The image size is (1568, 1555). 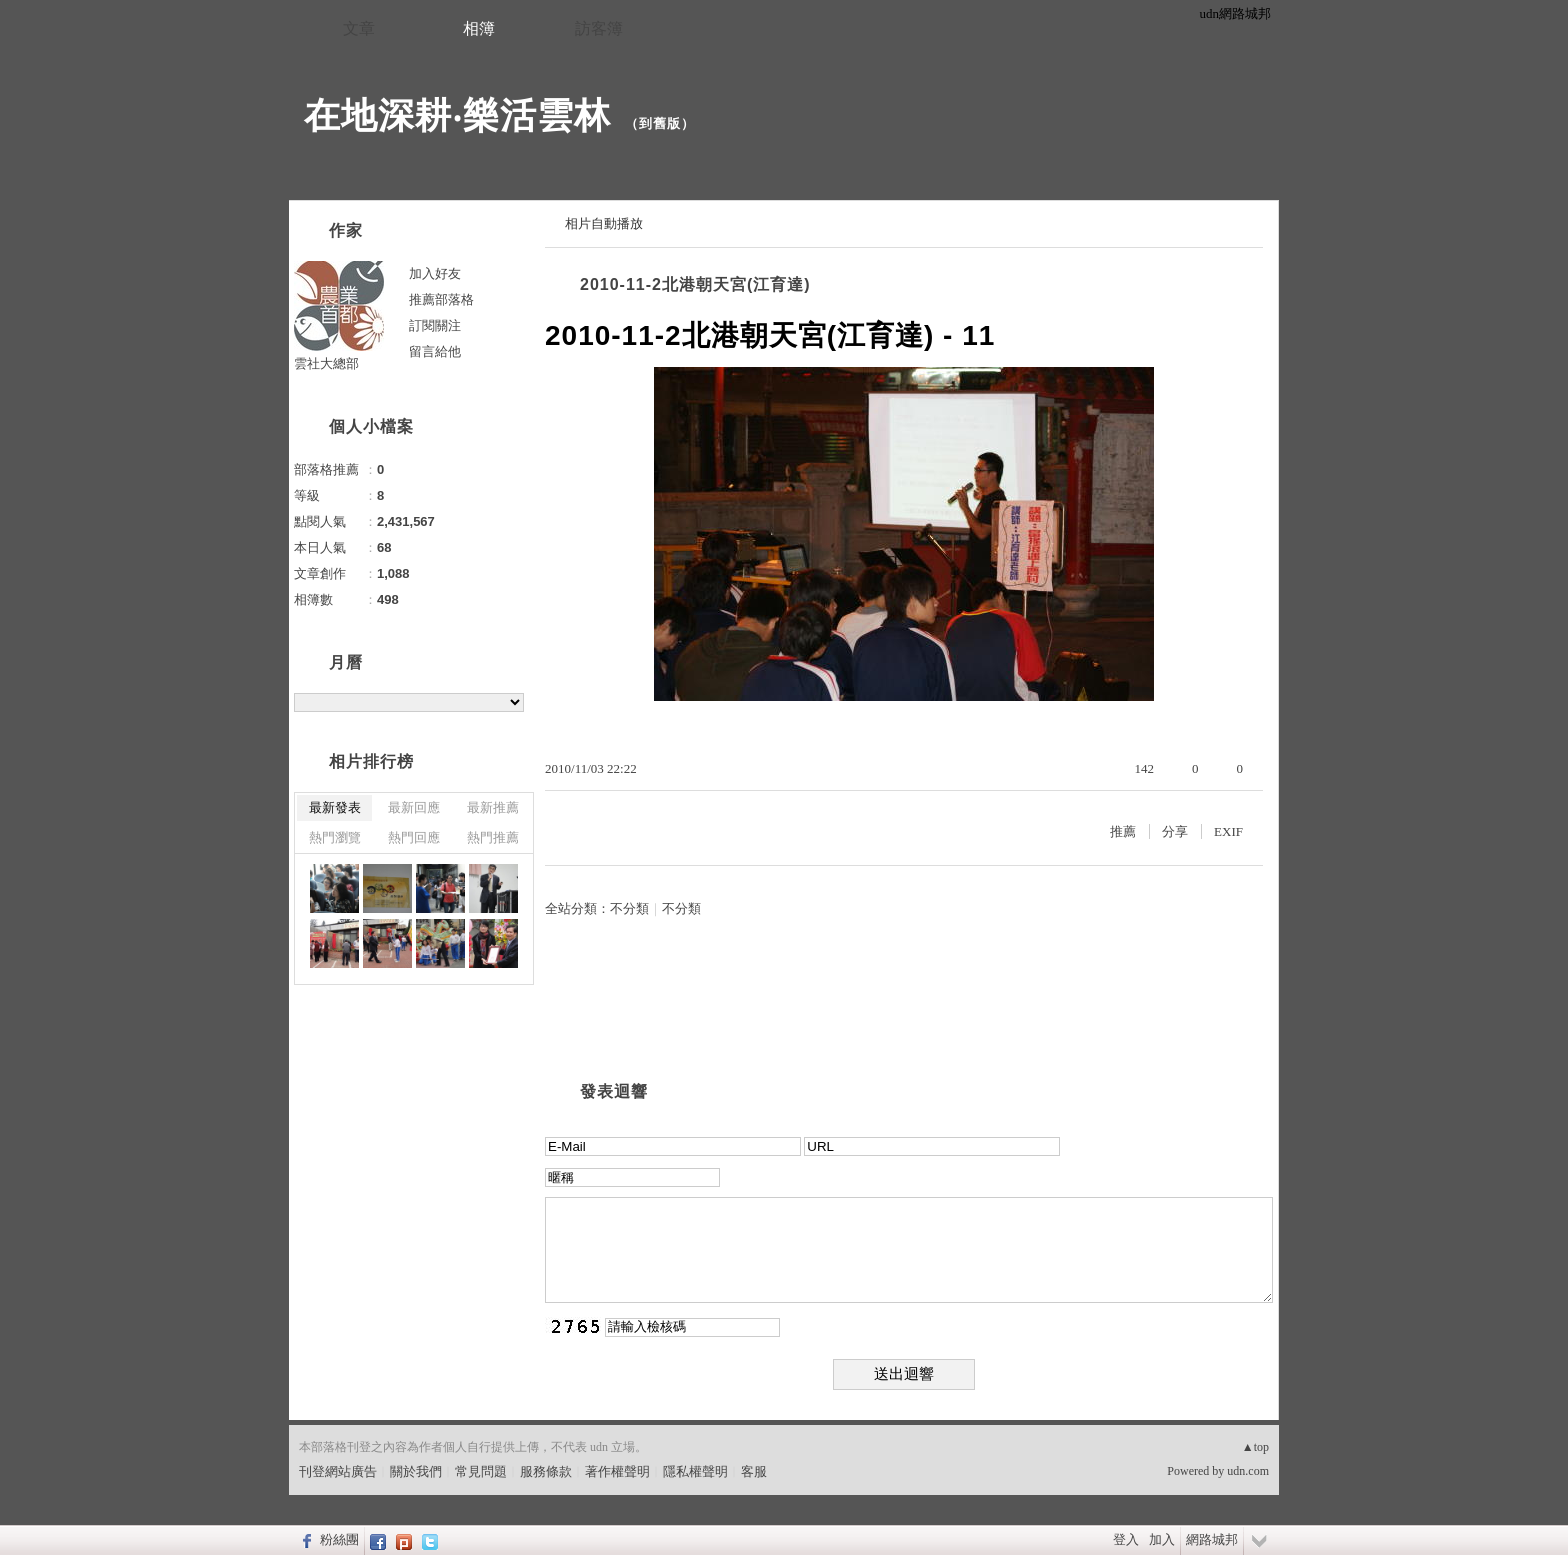 What do you see at coordinates (604, 223) in the screenshot?
I see `相片自動播放` at bounding box center [604, 223].